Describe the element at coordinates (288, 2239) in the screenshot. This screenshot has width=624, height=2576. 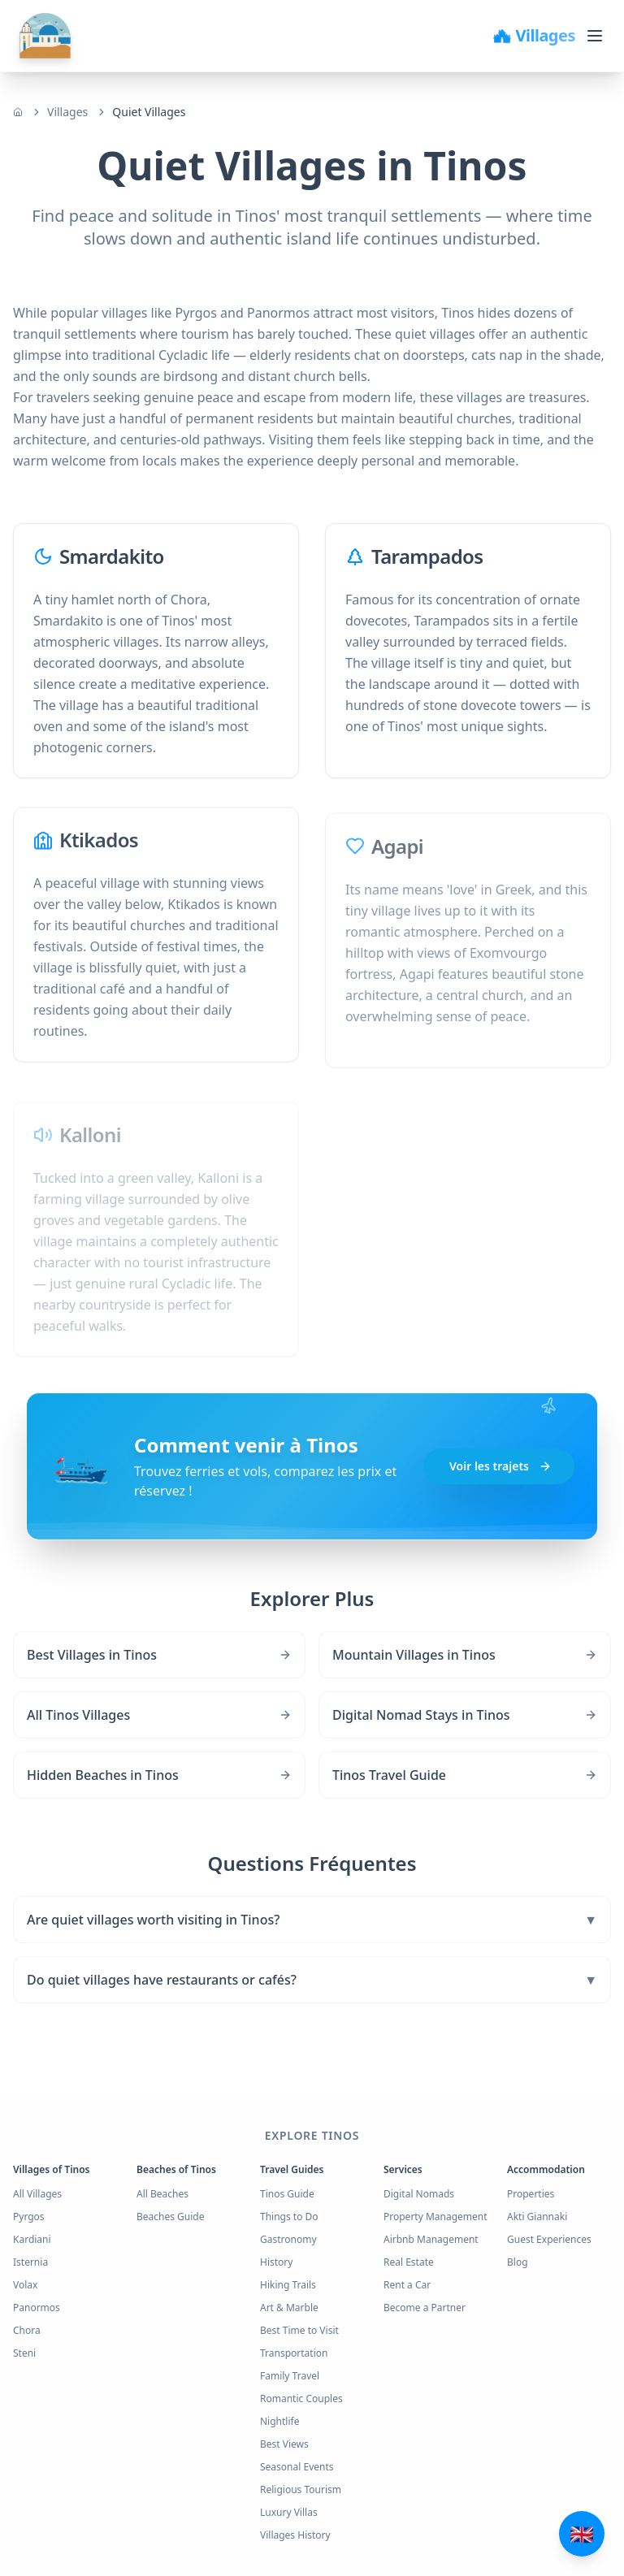
I see `Gastronomy` at that location.